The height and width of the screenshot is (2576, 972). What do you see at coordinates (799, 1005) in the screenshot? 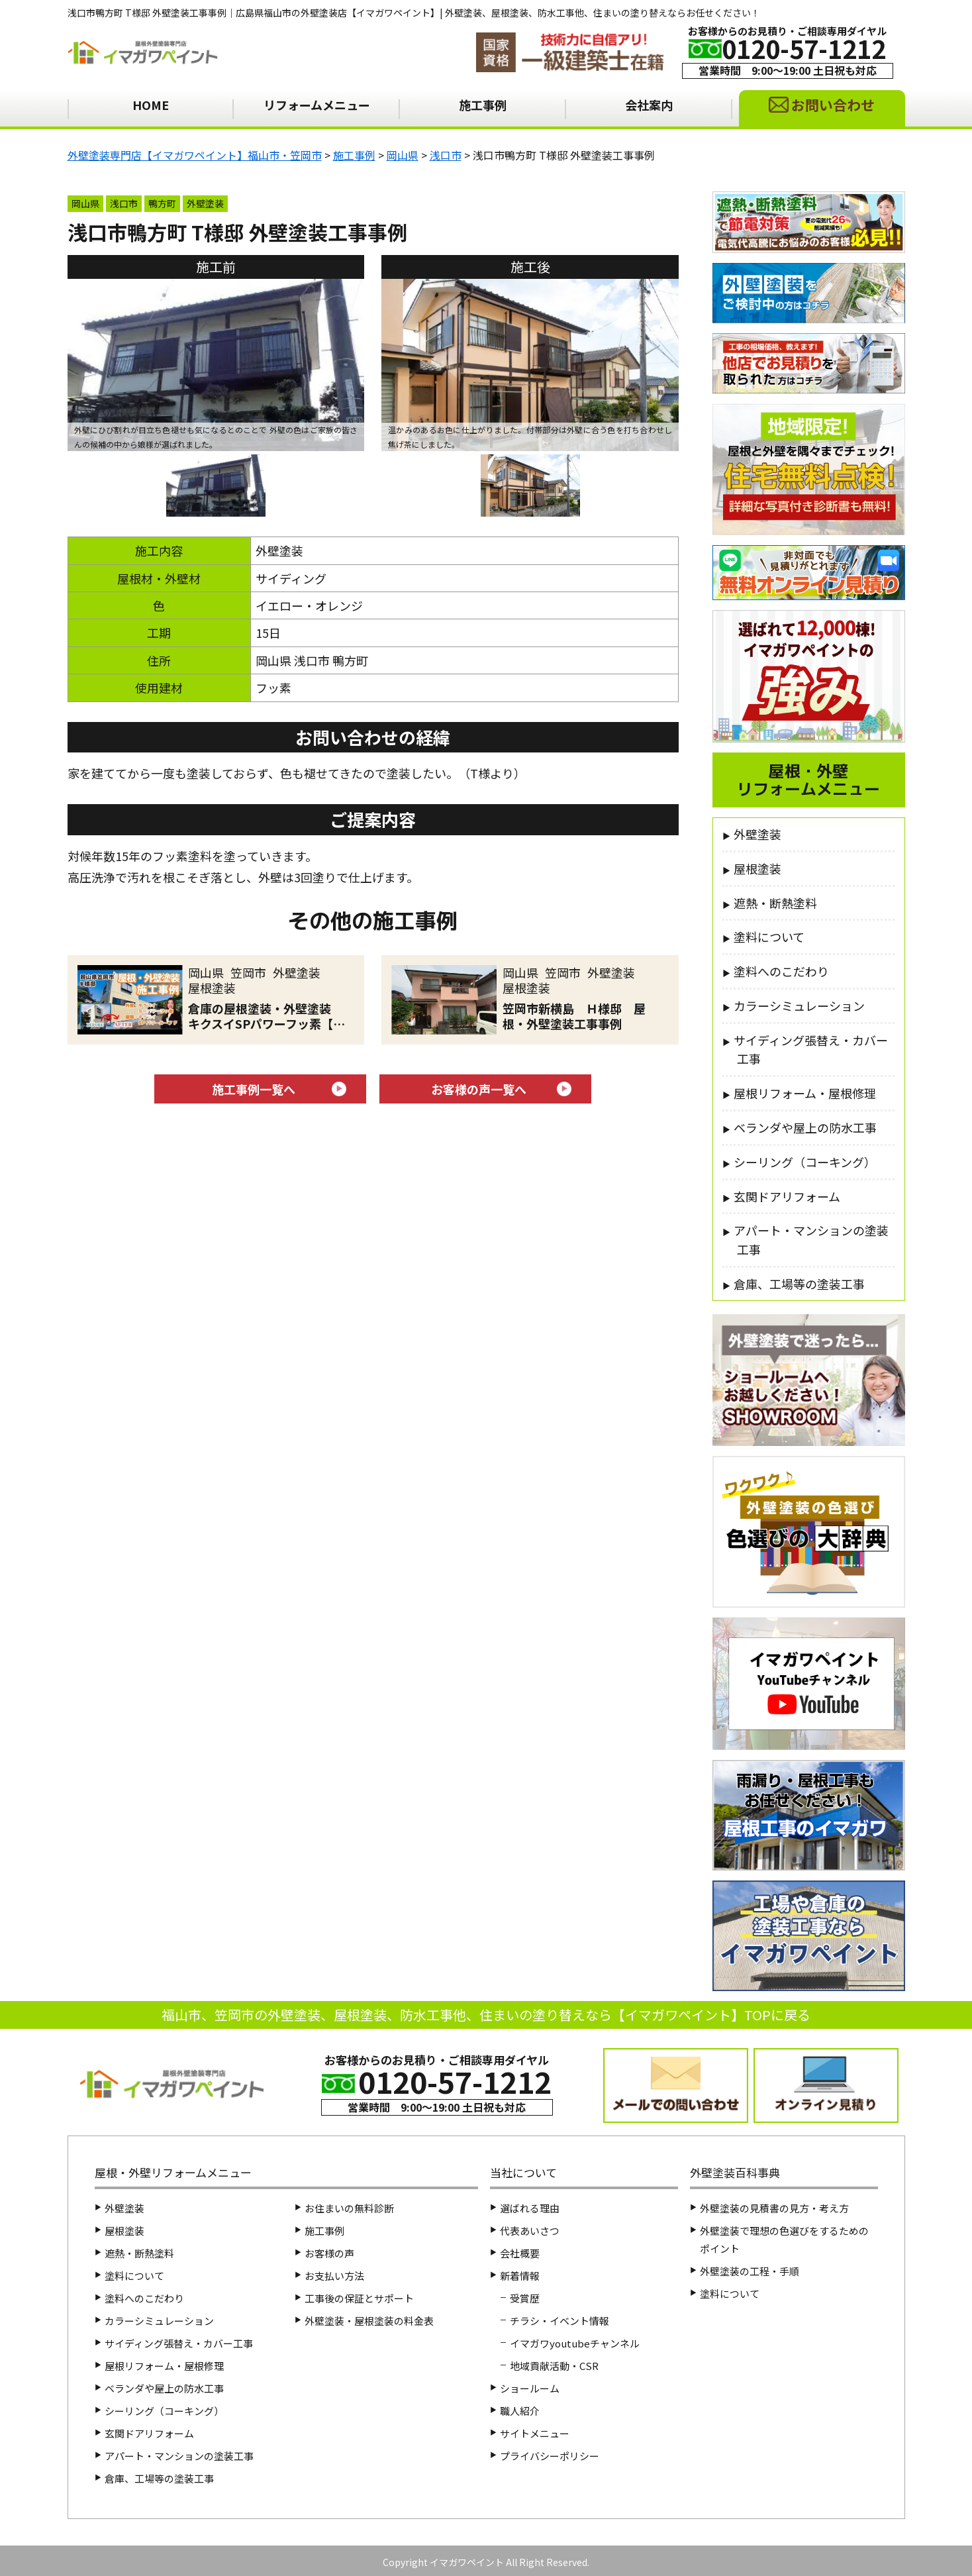
I see `カラーシミュレーション` at bounding box center [799, 1005].